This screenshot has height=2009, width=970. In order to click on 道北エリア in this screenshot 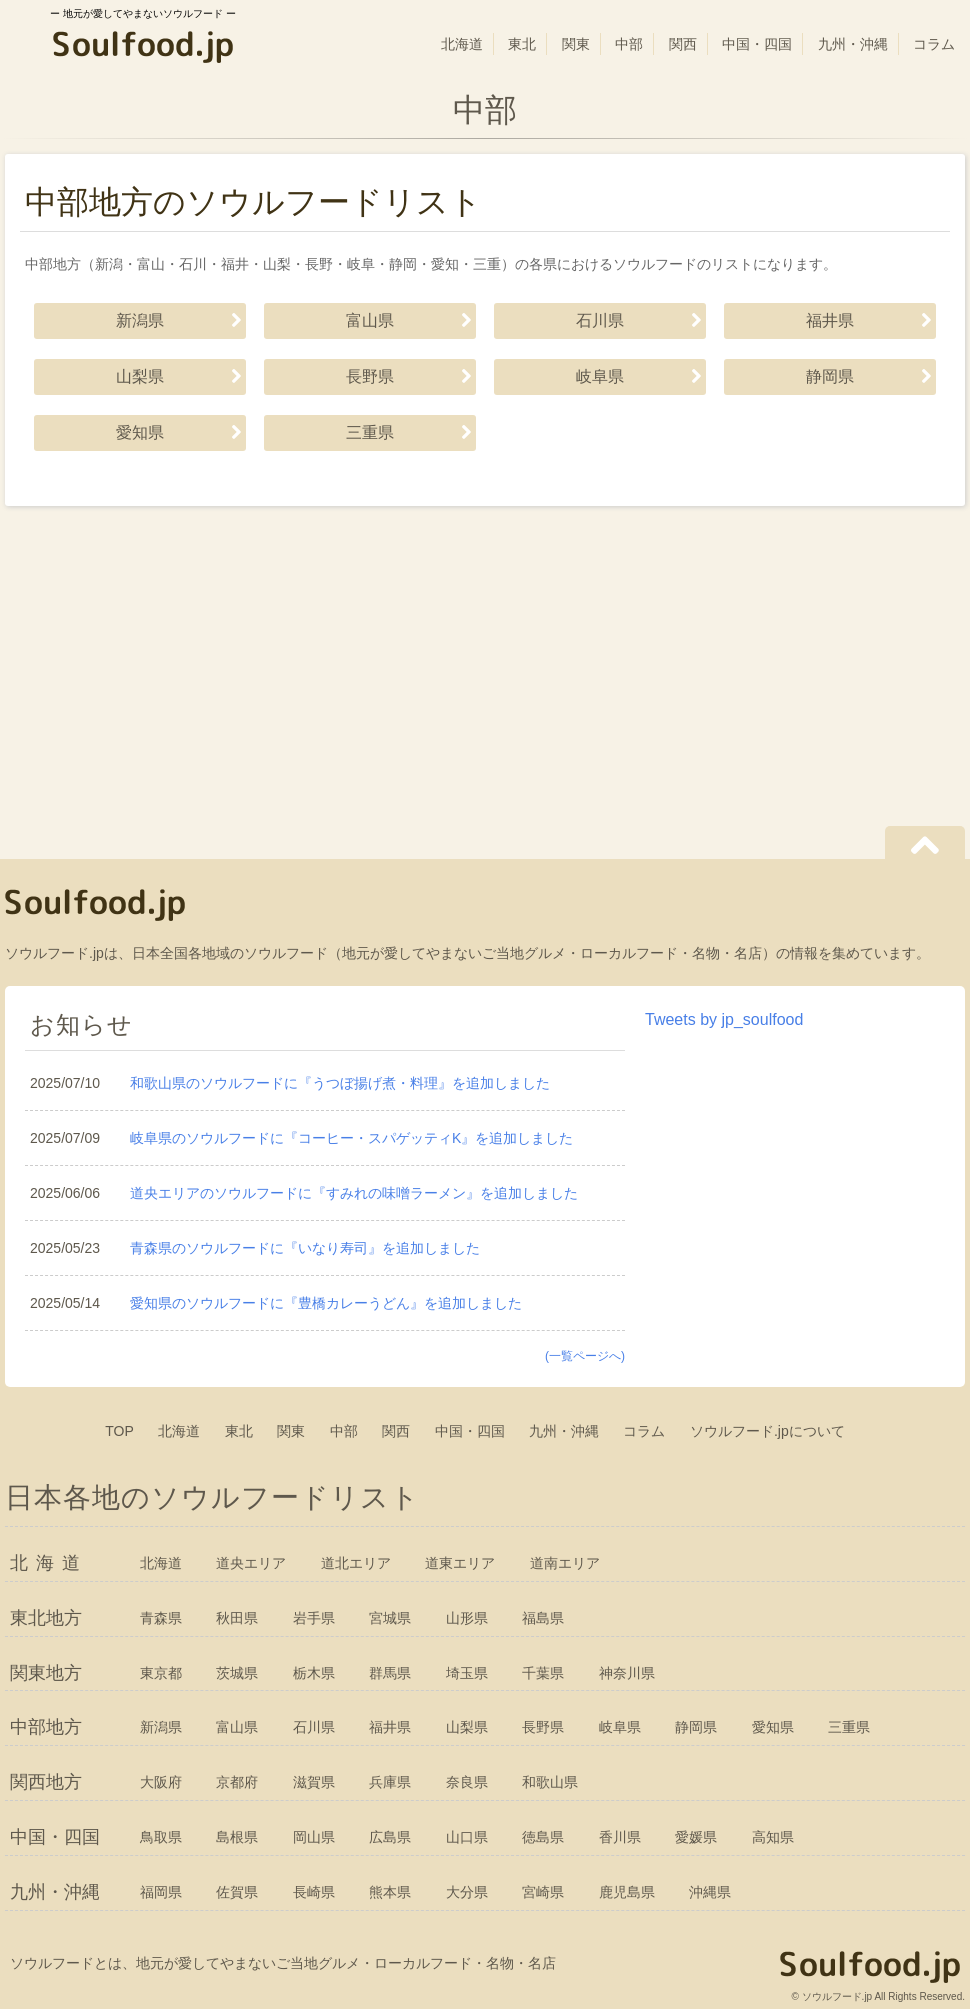, I will do `click(356, 1563)`.